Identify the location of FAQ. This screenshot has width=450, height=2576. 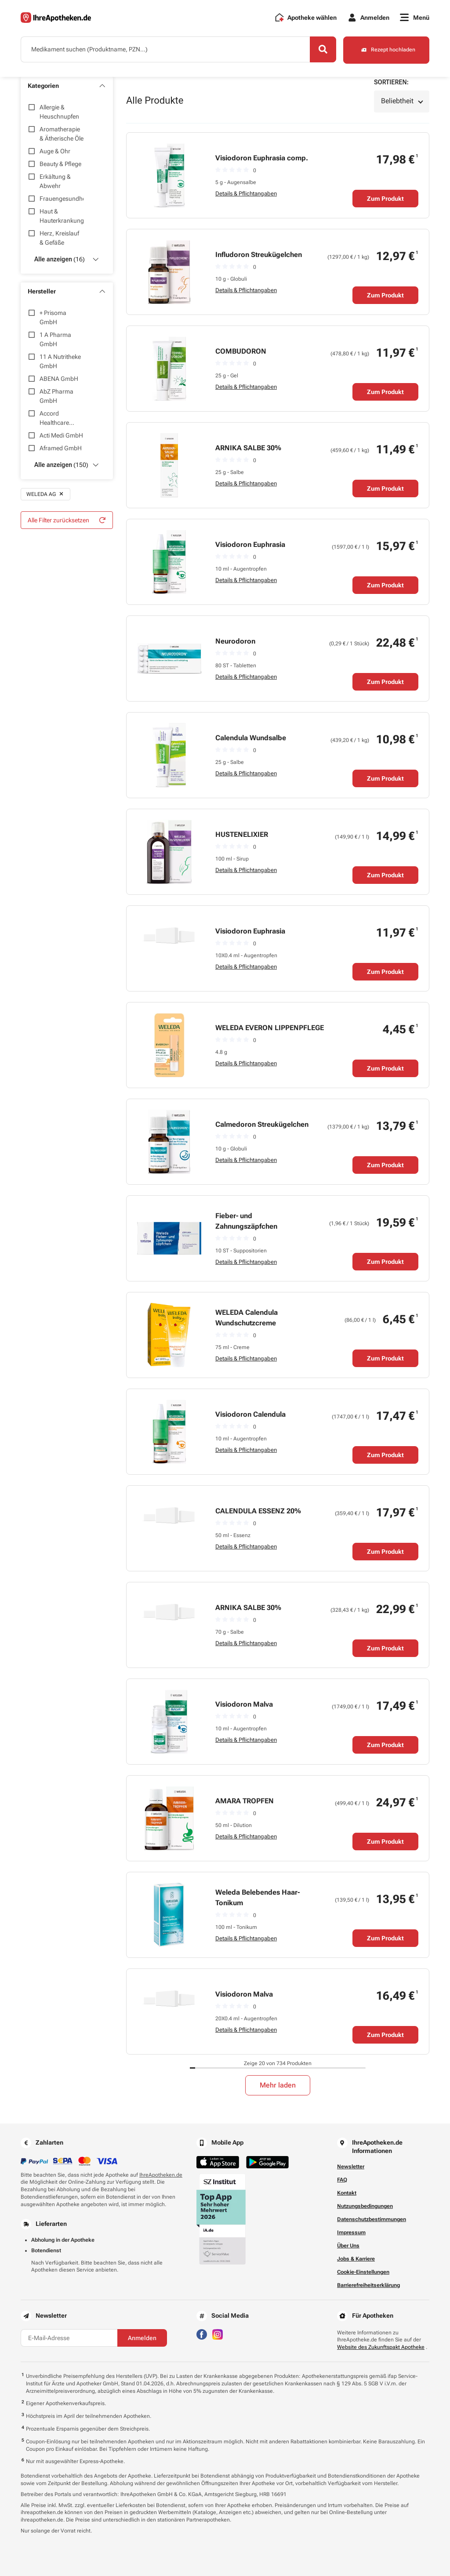
(342, 2180).